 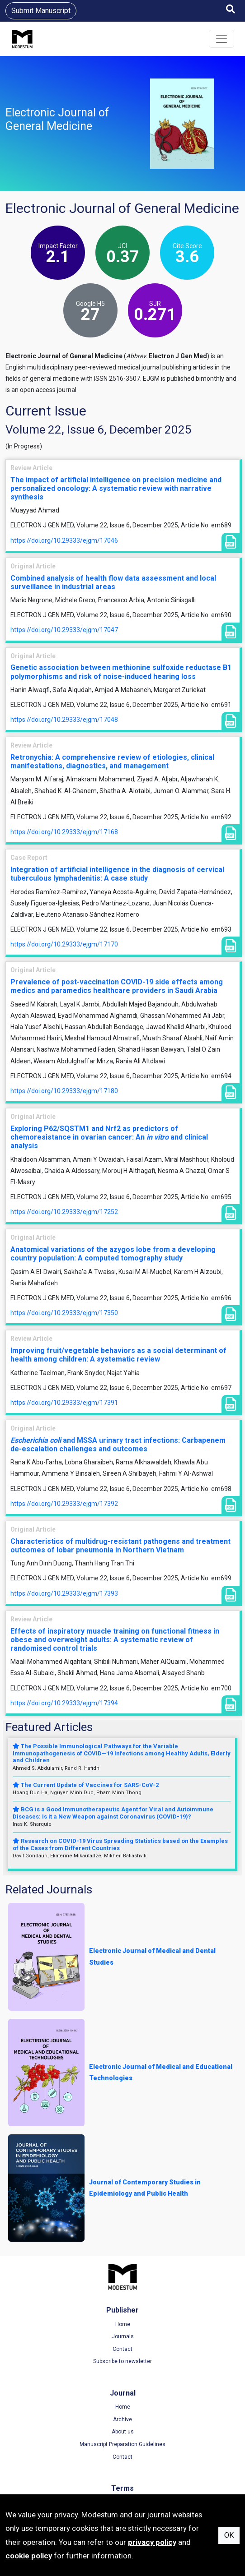 I want to click on Anatomical variations of the azygos lobe from a developing country population: A computed tomography study, so click(x=113, y=1253).